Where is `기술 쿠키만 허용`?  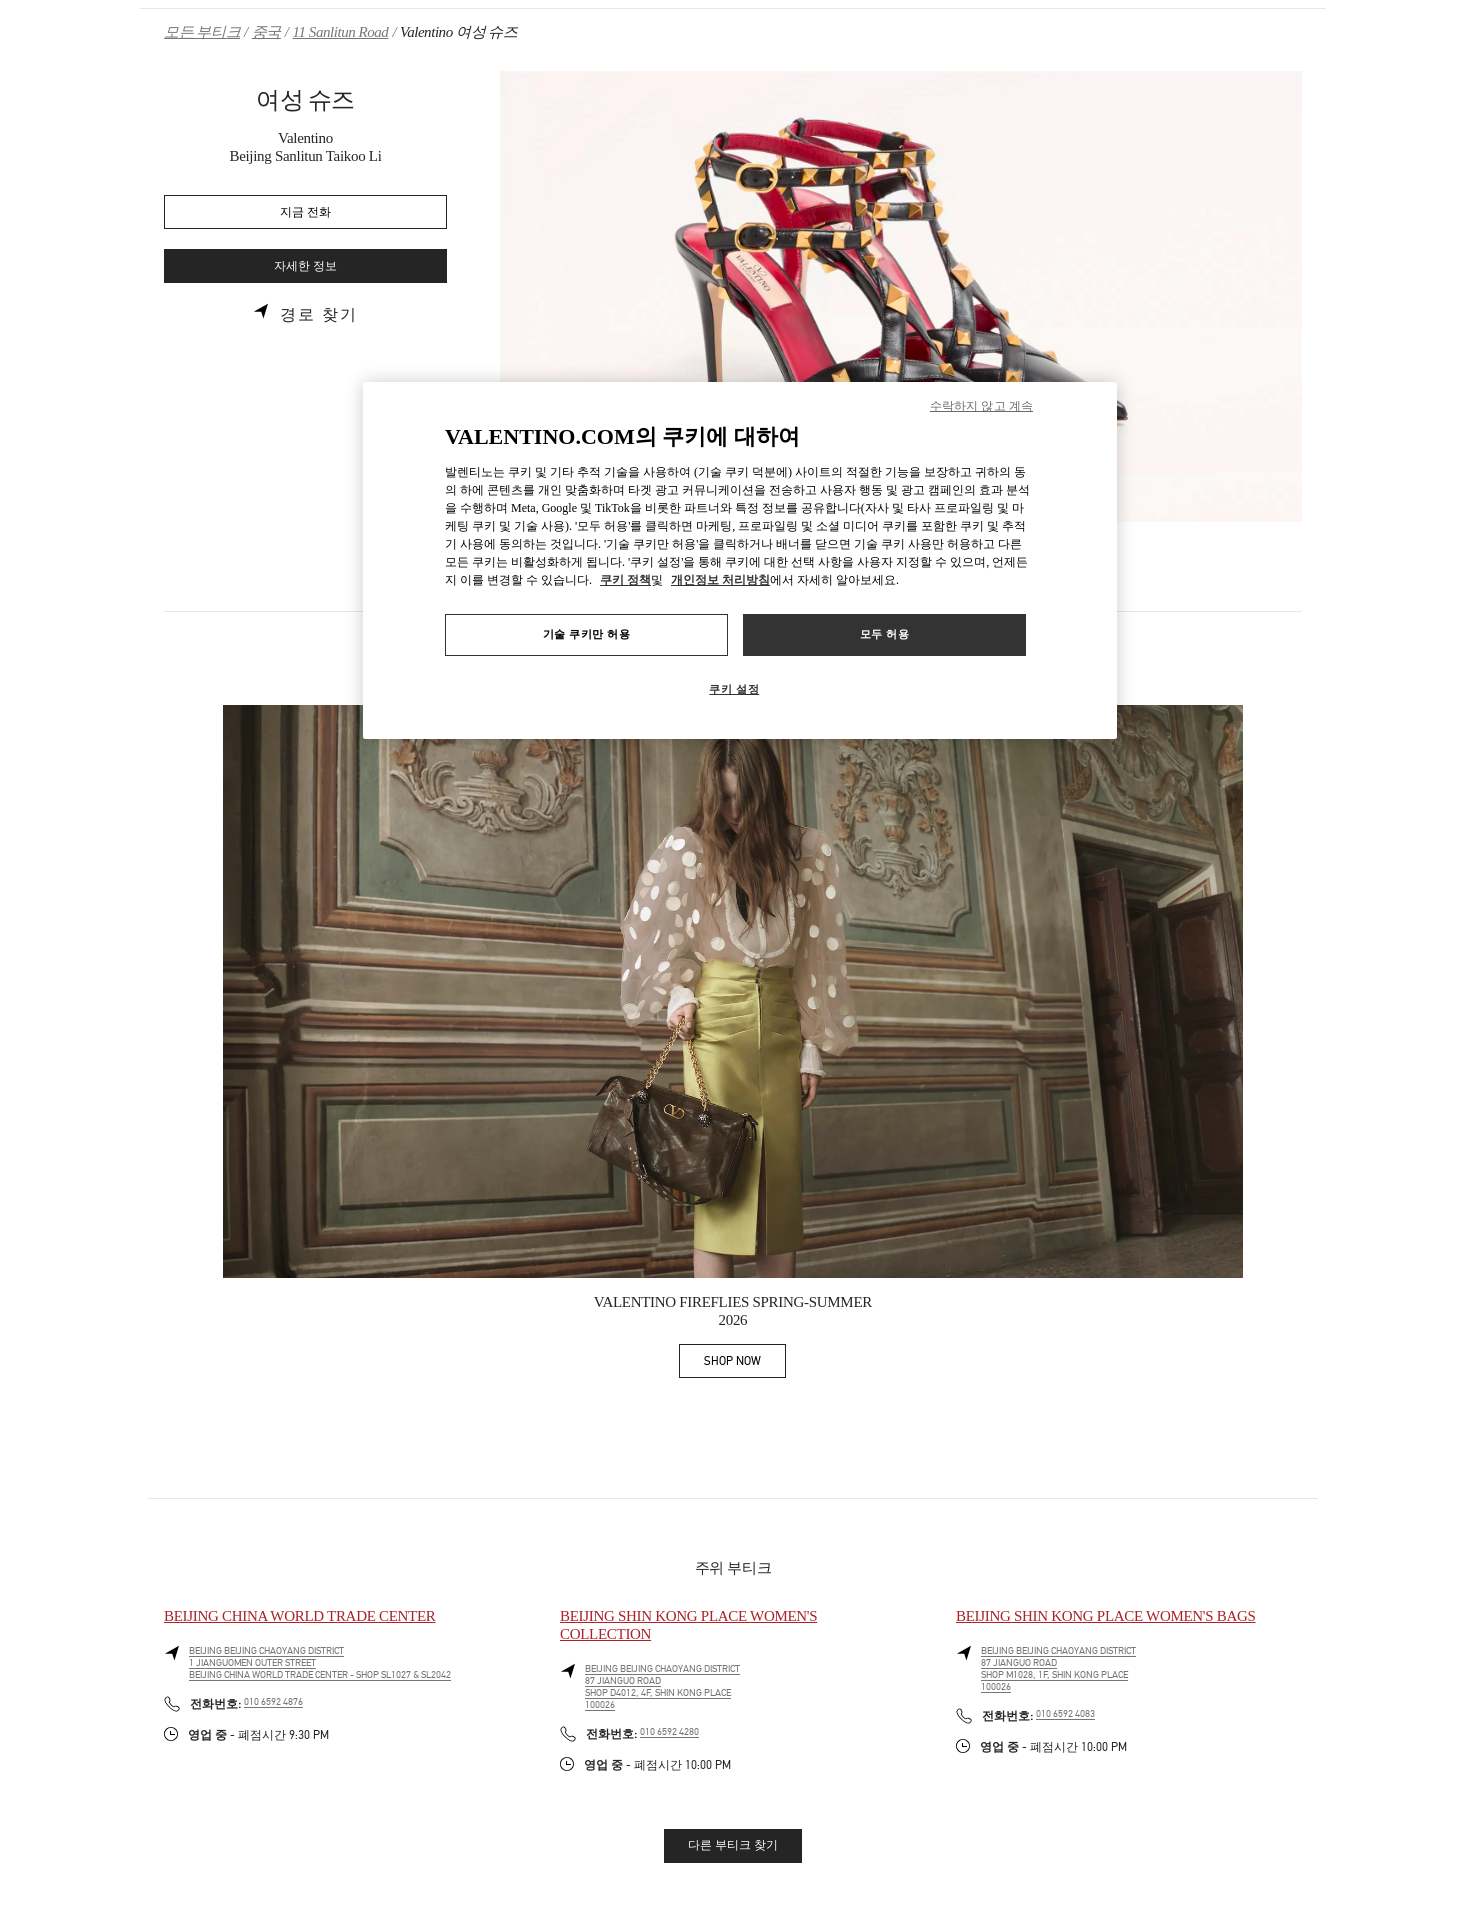
기술 쿠키만 허용 is located at coordinates (587, 634).